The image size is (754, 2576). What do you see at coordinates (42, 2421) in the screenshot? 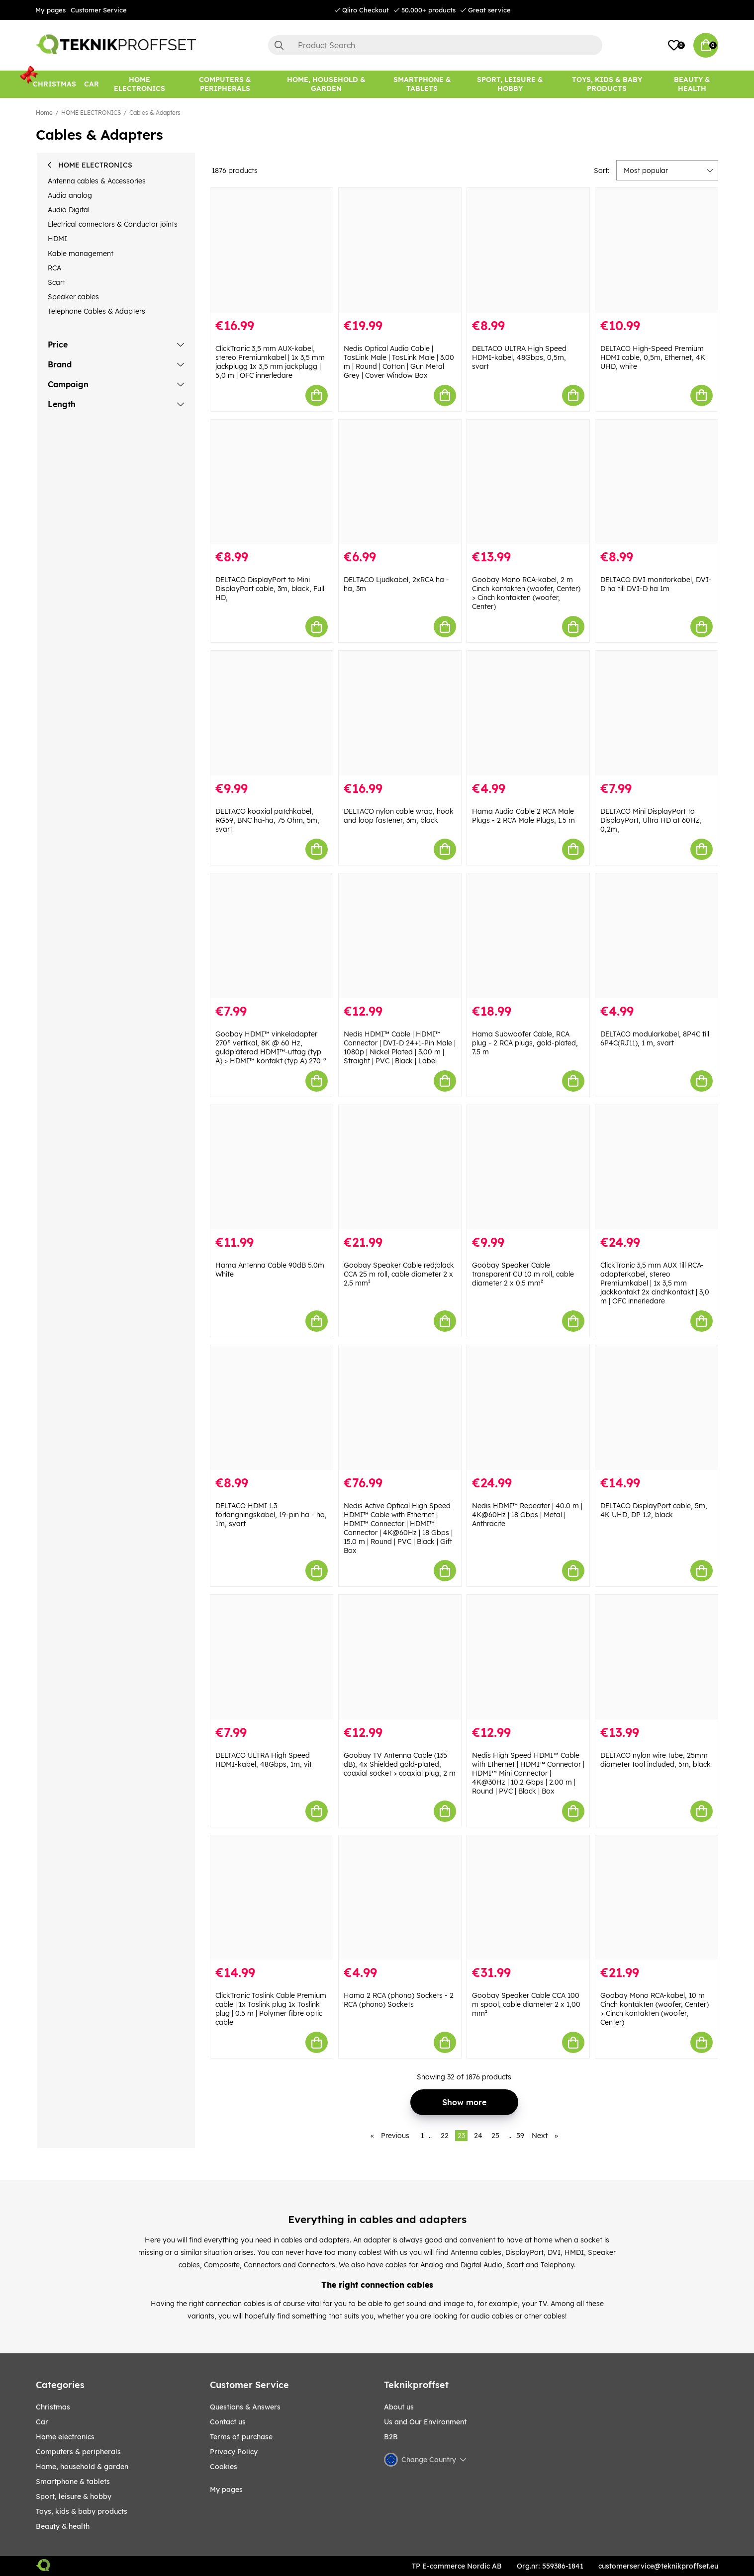
I see `CAR` at bounding box center [42, 2421].